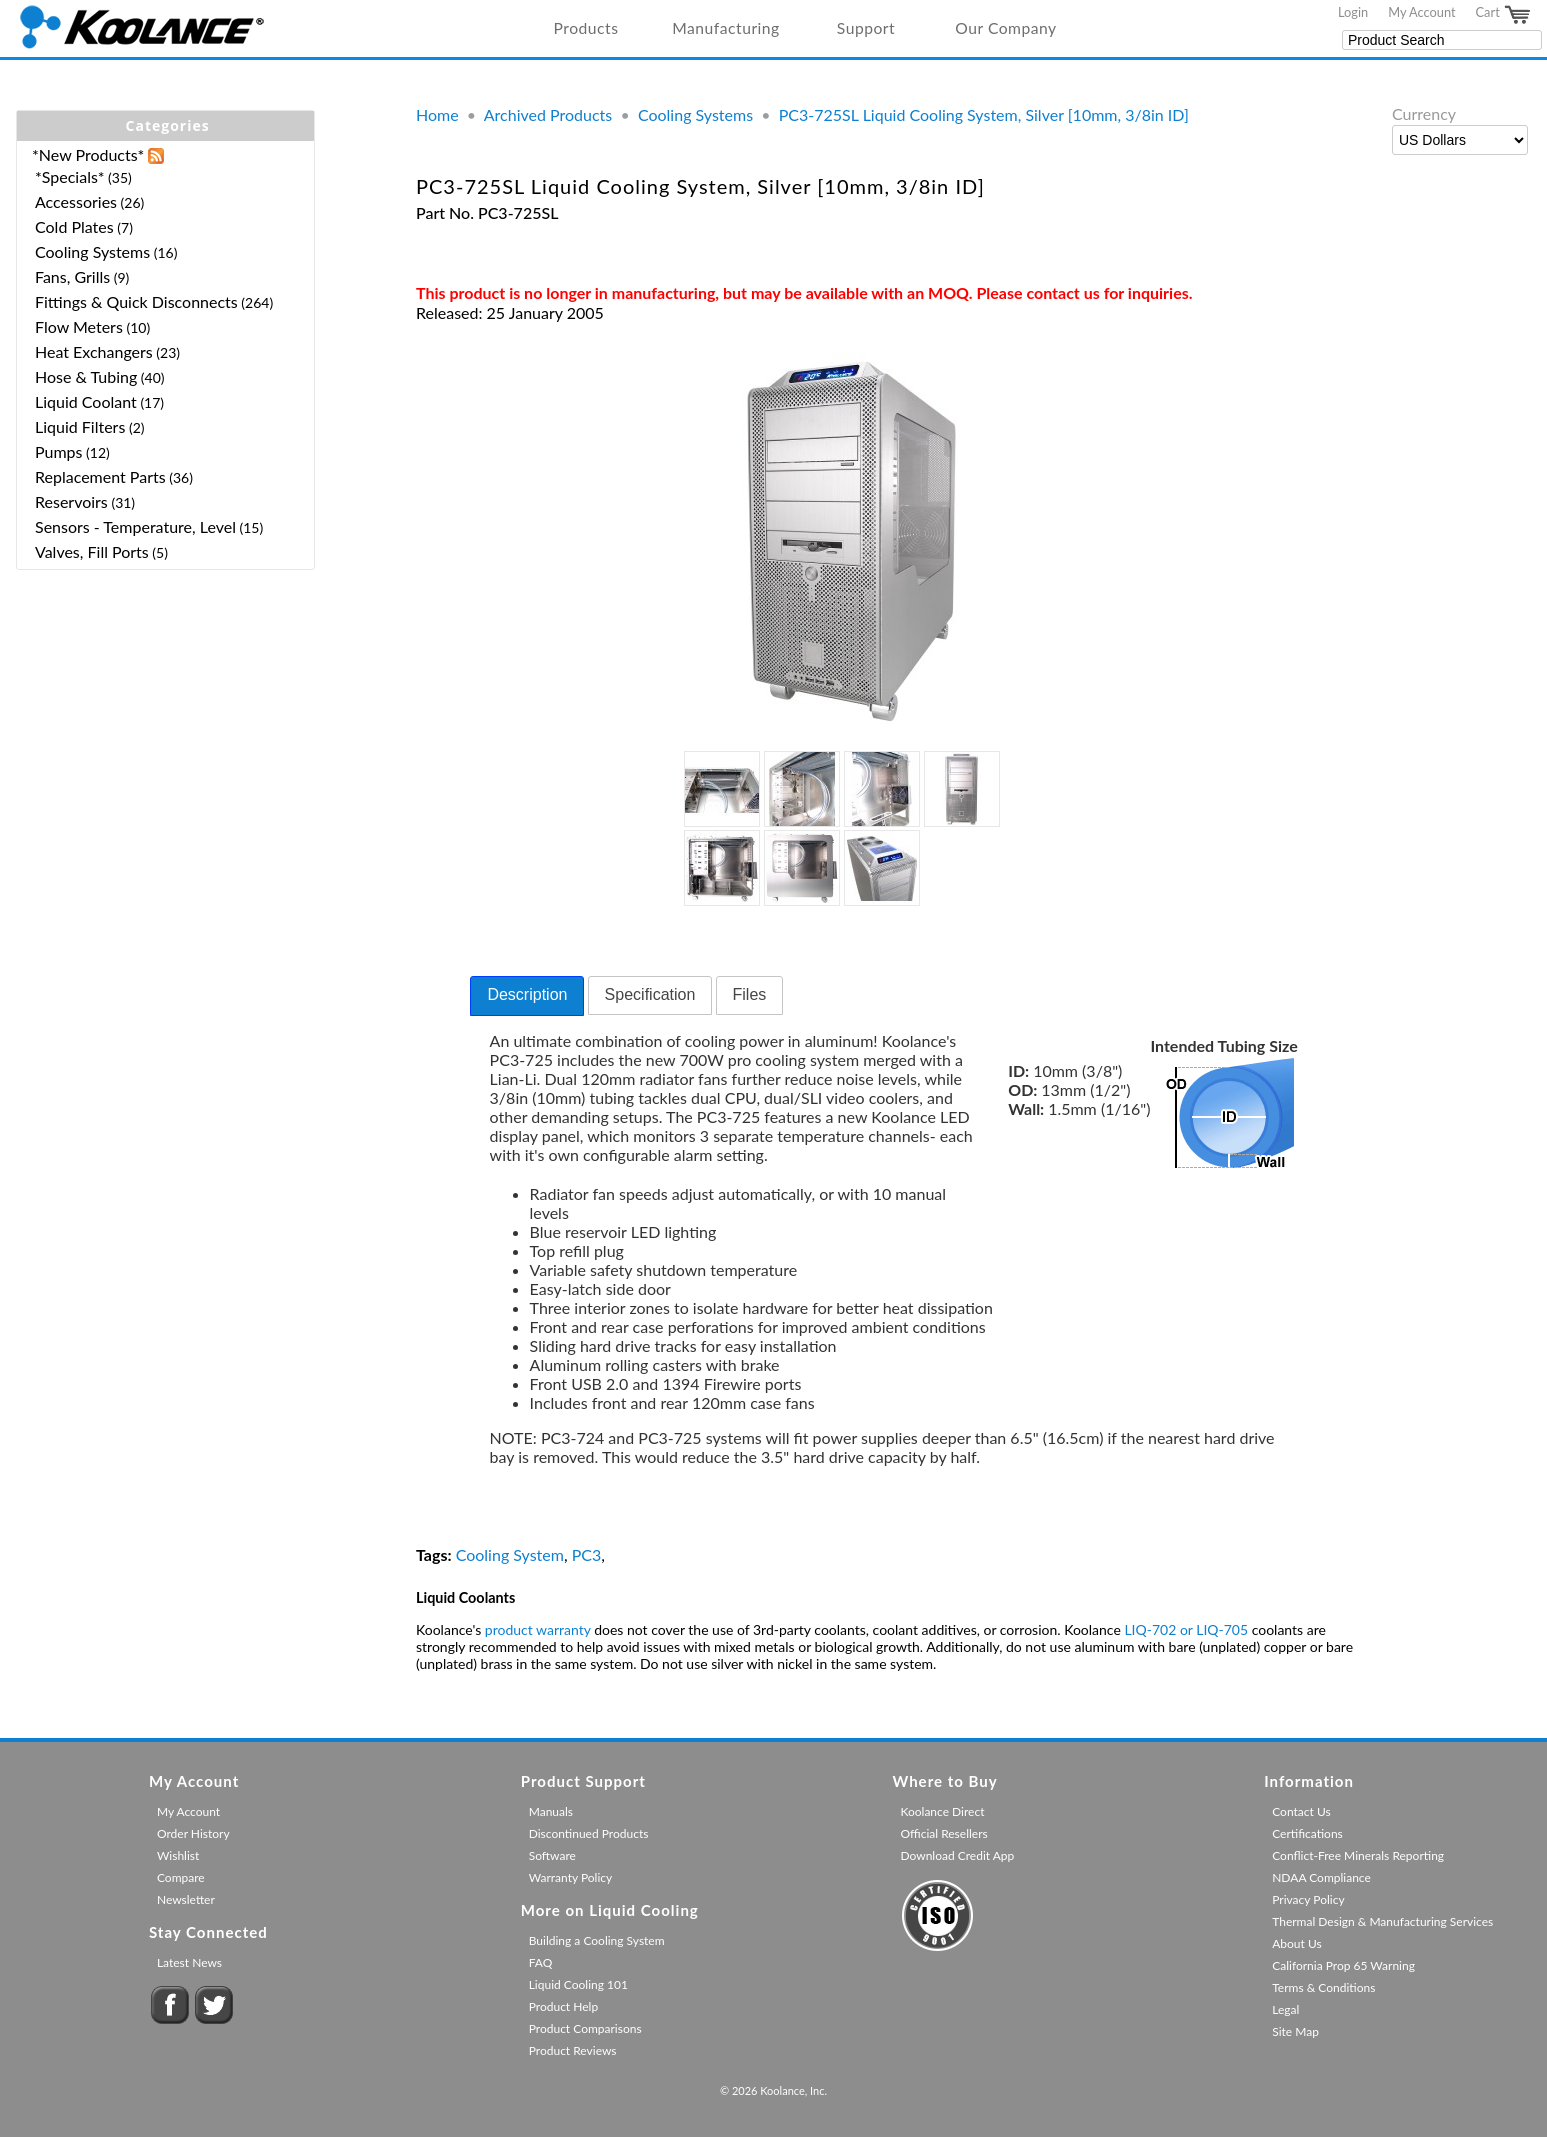 Image resolution: width=1547 pixels, height=2137 pixels. I want to click on Terms & Conditions, so click(1323, 1987).